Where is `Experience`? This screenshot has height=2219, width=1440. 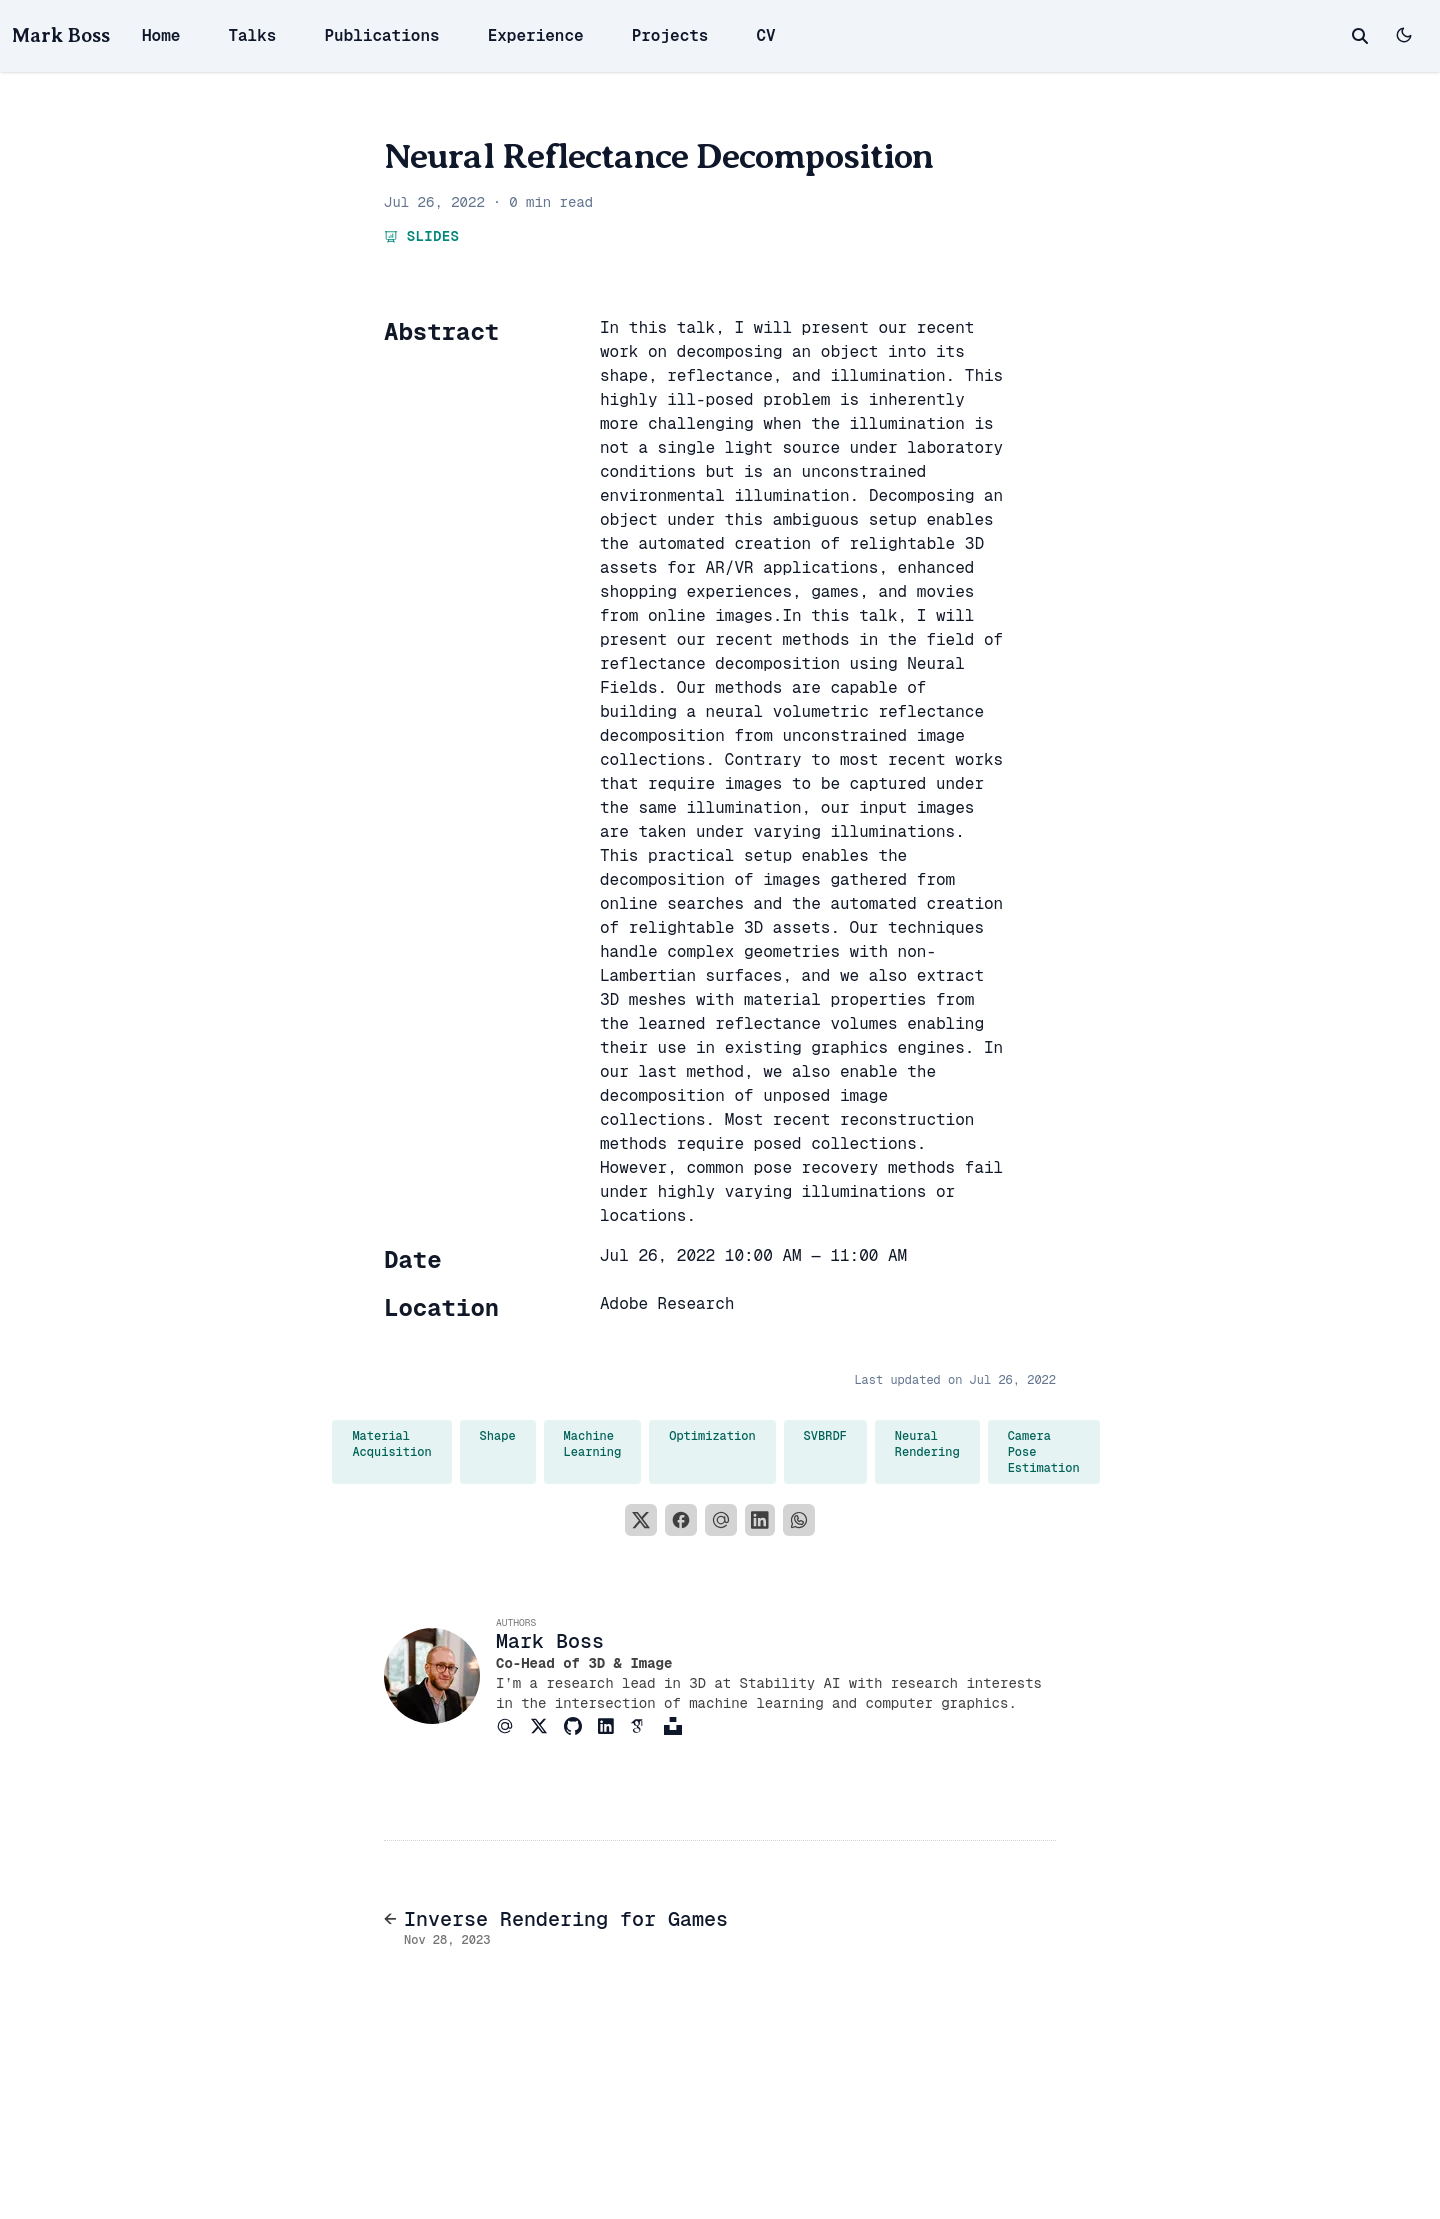
Experience is located at coordinates (536, 35).